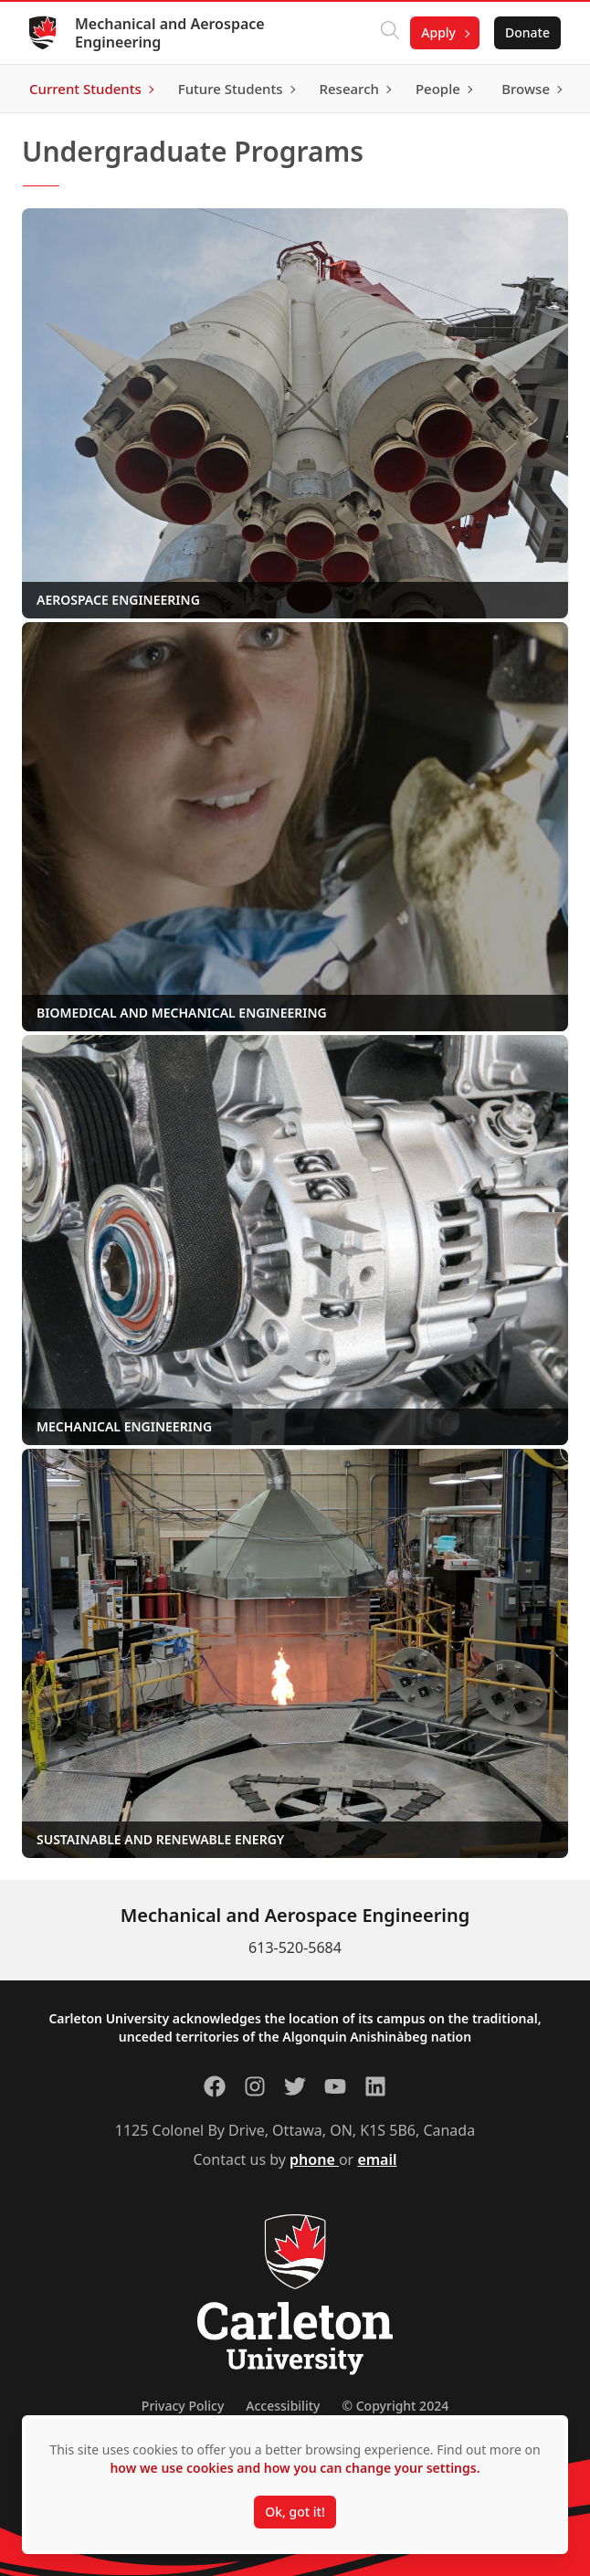  What do you see at coordinates (314, 2159) in the screenshot?
I see `phone` at bounding box center [314, 2159].